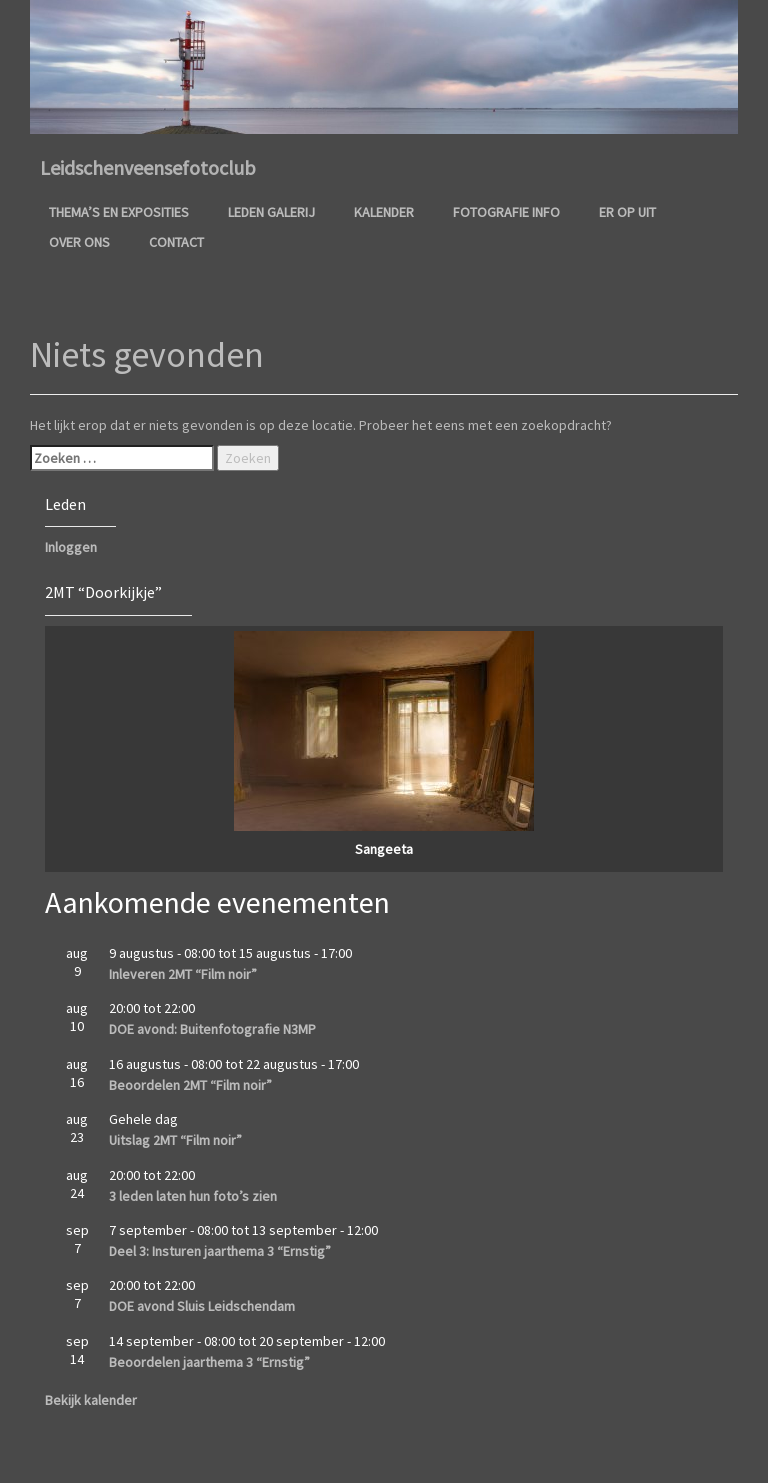  Describe the element at coordinates (190, 1085) in the screenshot. I see `Beoordelen 2MT “Film noir”` at that location.